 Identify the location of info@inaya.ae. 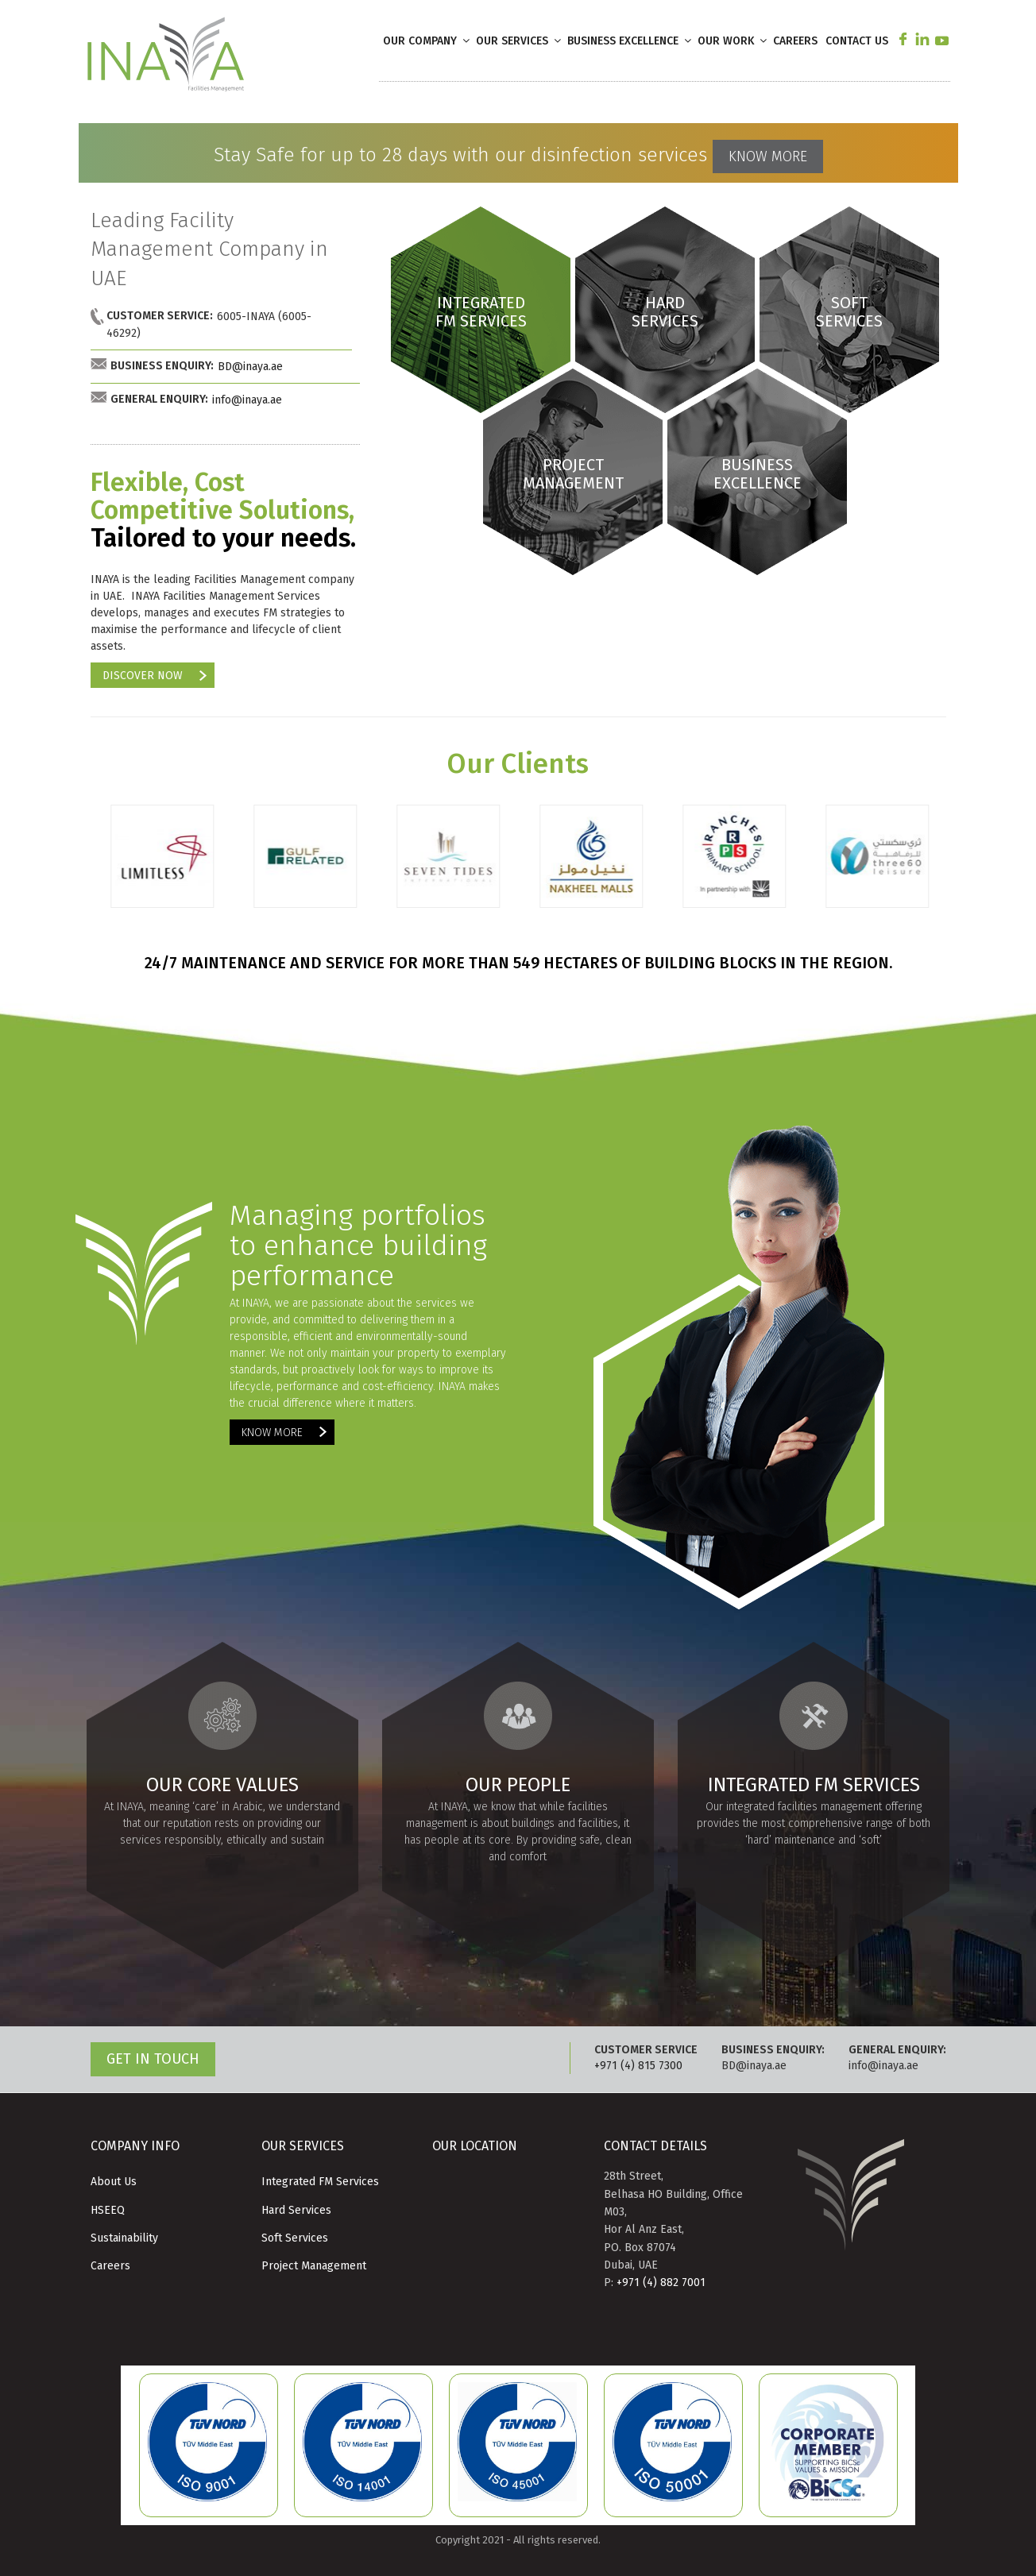
(247, 400).